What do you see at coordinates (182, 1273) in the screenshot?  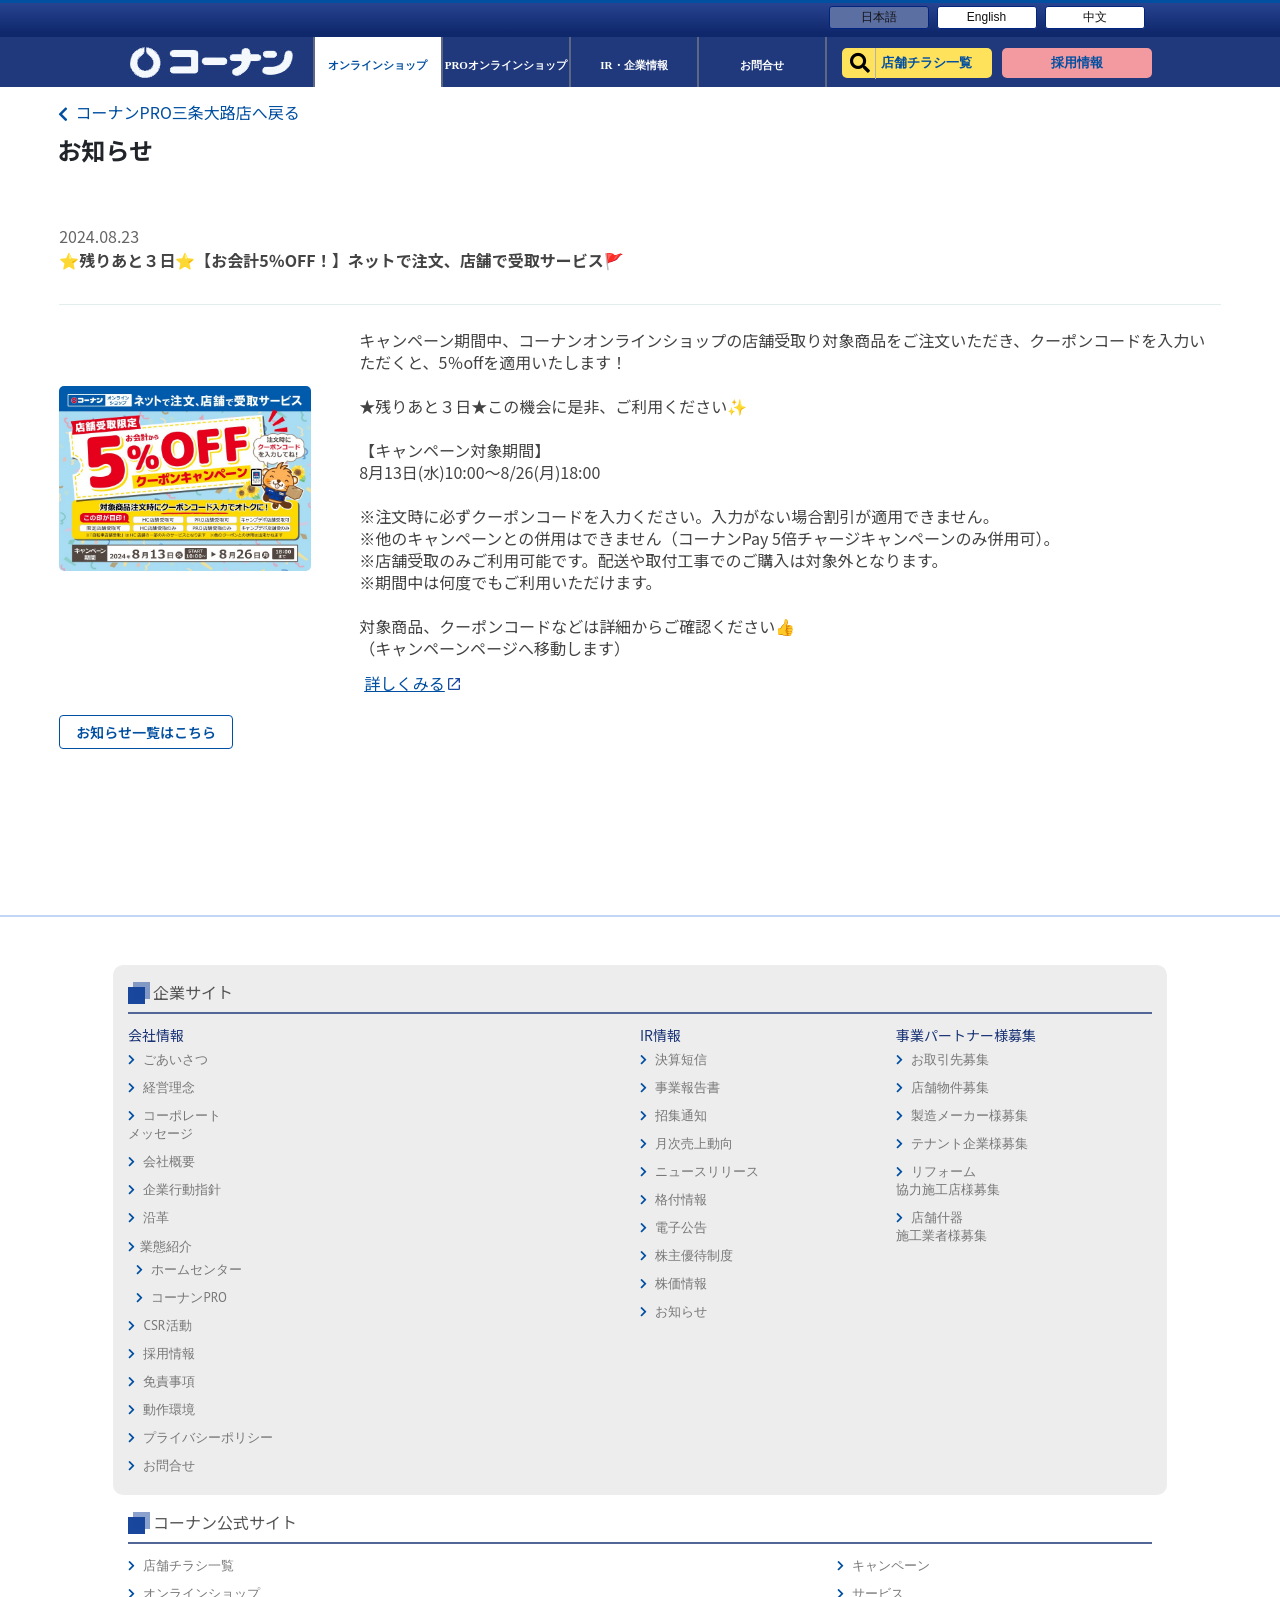 I see `企業行動指針` at bounding box center [182, 1273].